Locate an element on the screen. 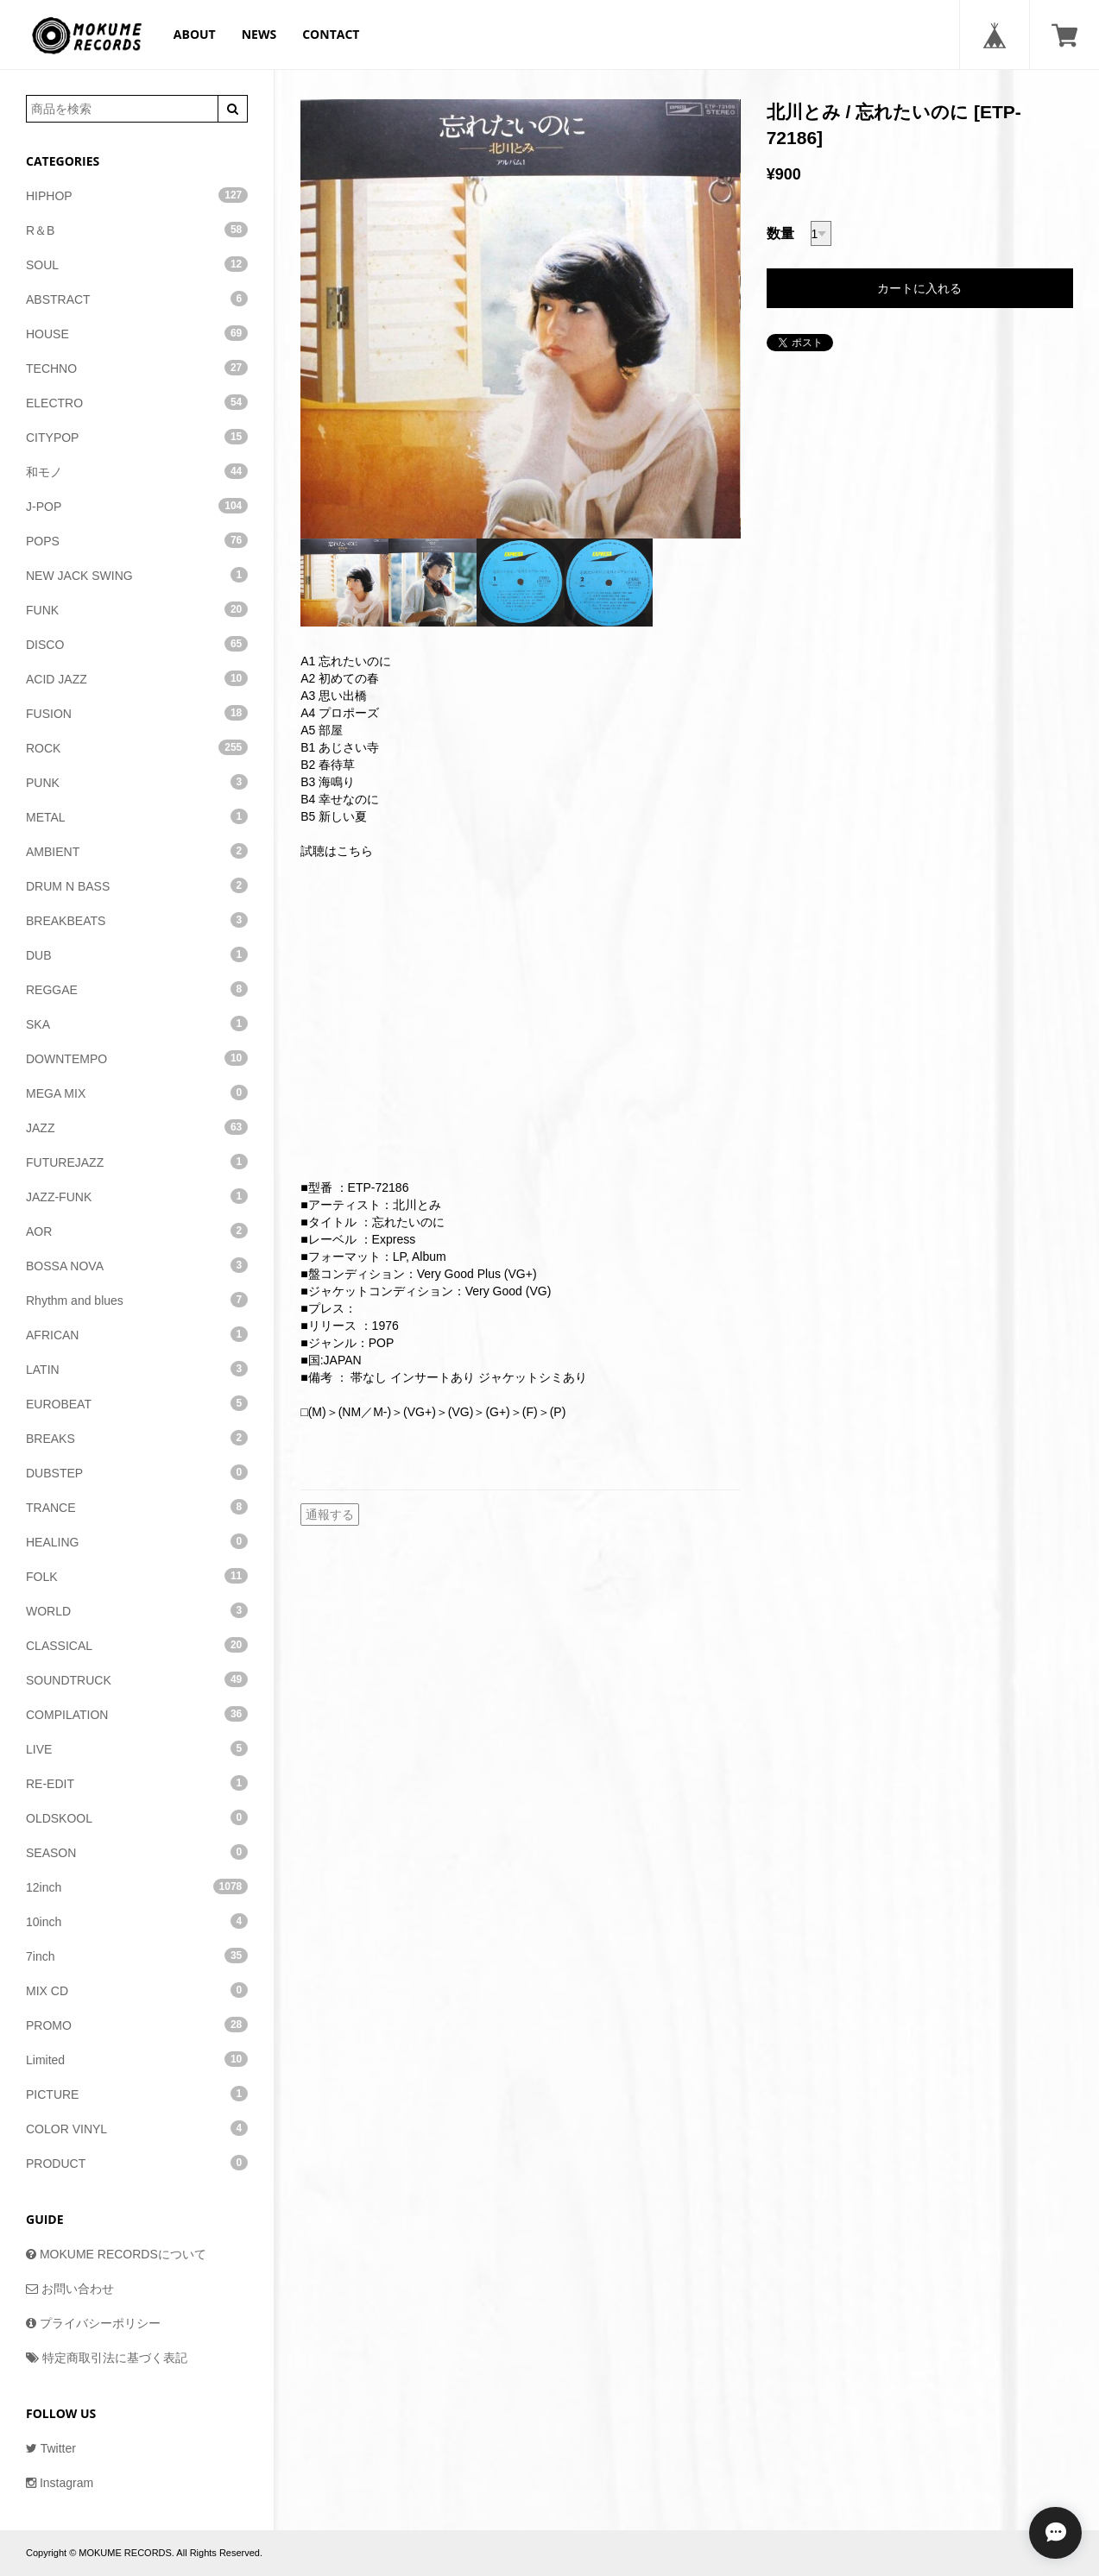  NEWS is located at coordinates (259, 34).